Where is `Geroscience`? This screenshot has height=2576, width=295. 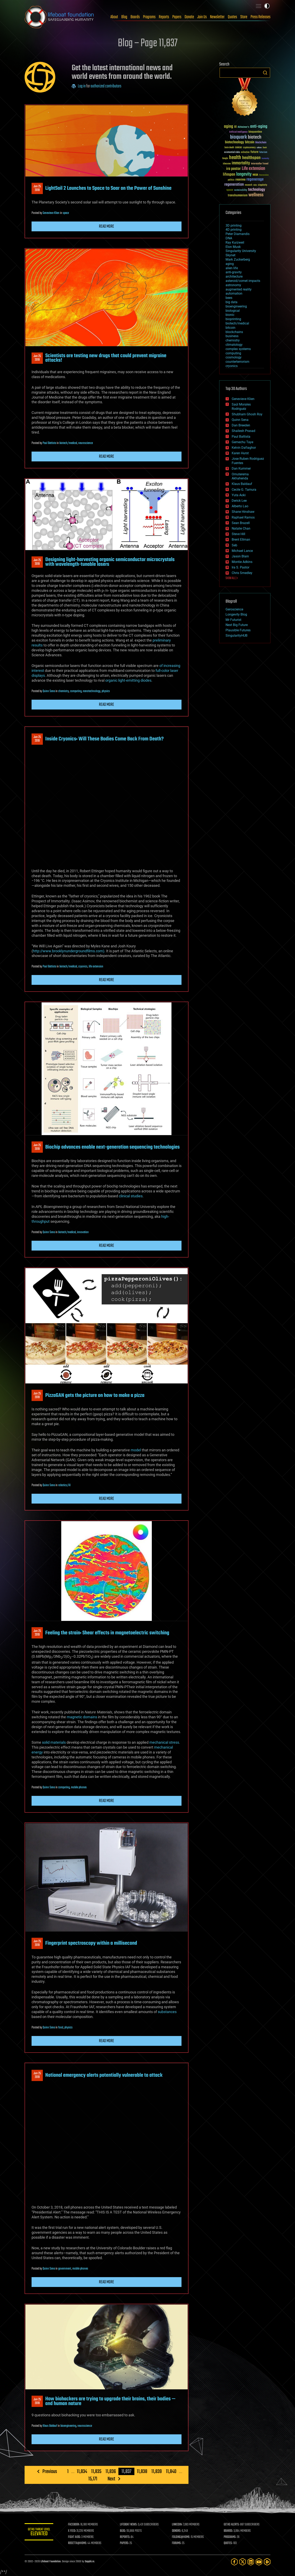
Geroscience is located at coordinates (234, 609).